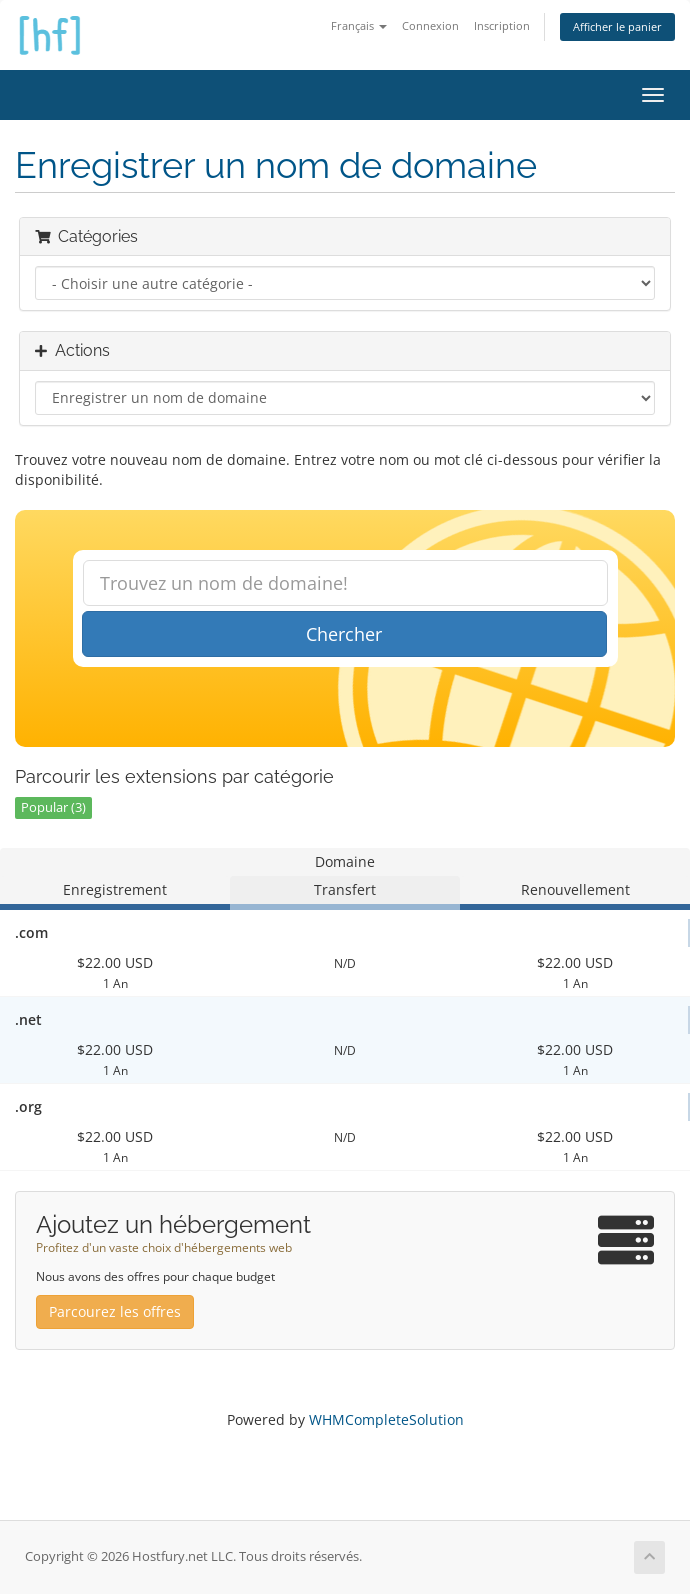 This screenshot has width=690, height=1594. Describe the element at coordinates (502, 25) in the screenshot. I see `Inscription` at that location.